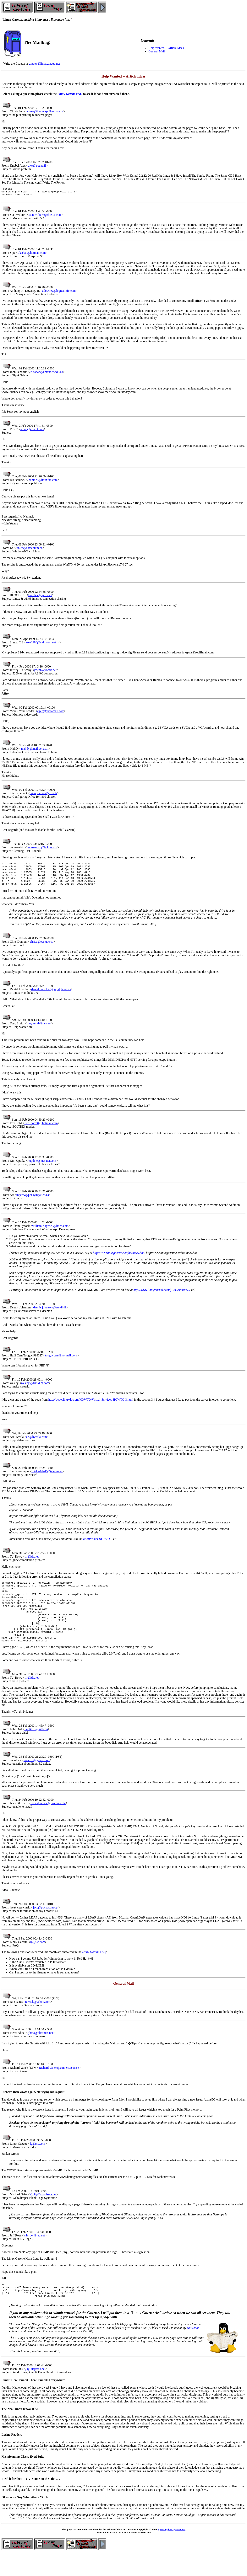  What do you see at coordinates (162, 1296) in the screenshot?
I see `http://www.linuxjournal.com/lj-issues/issue70` at bounding box center [162, 1296].